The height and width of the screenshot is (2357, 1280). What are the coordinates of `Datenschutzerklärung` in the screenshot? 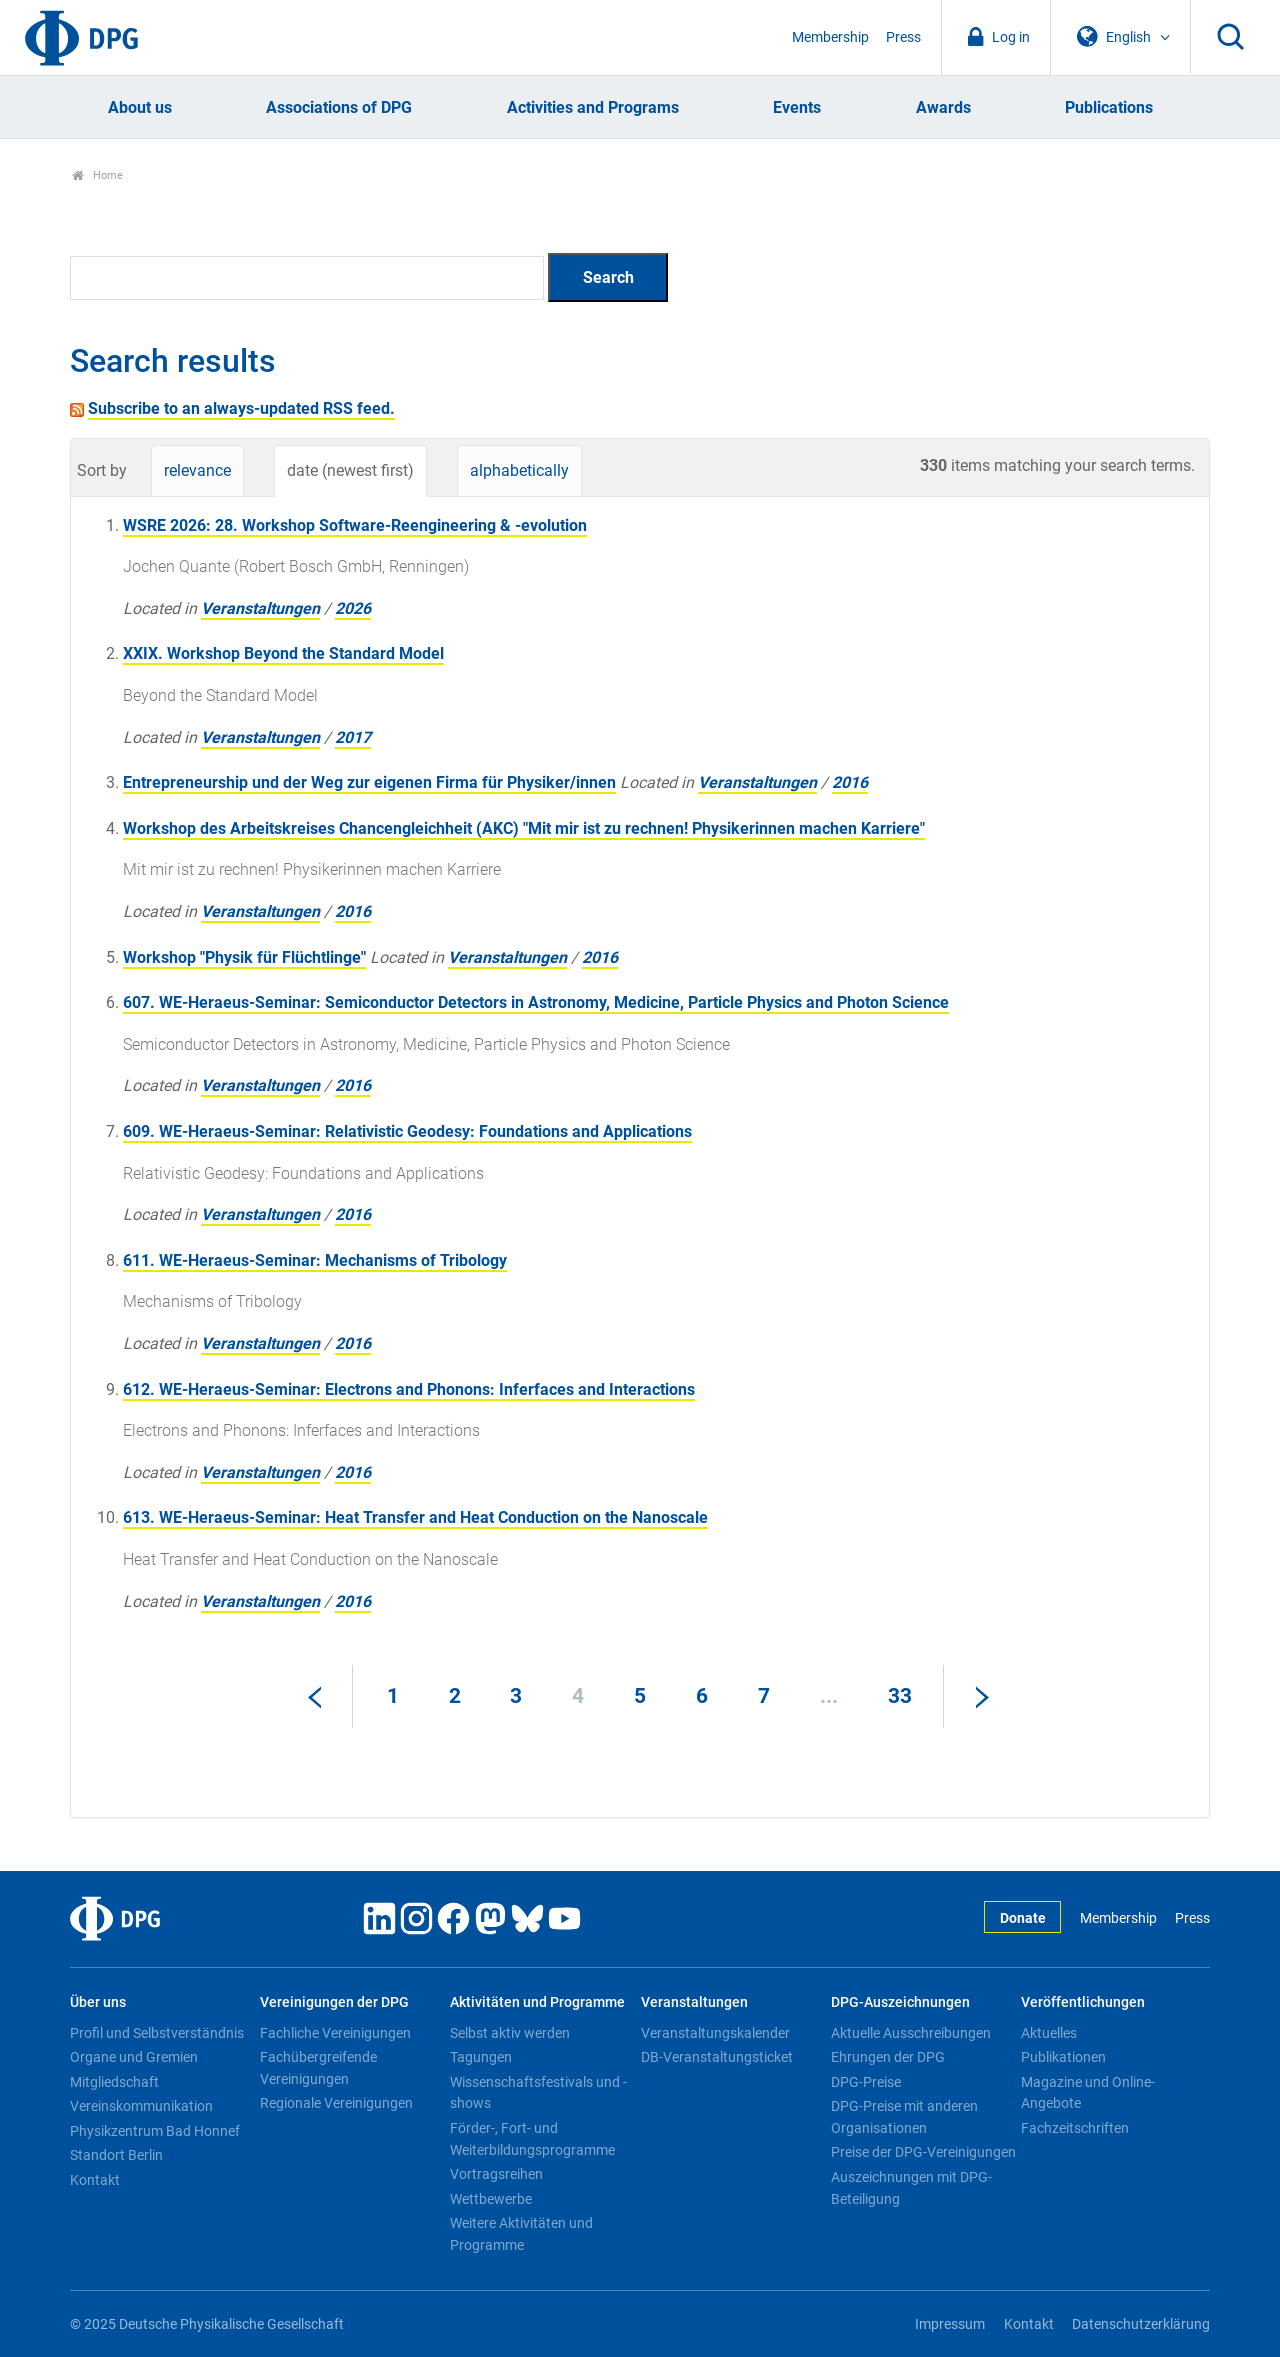 It's located at (1141, 2324).